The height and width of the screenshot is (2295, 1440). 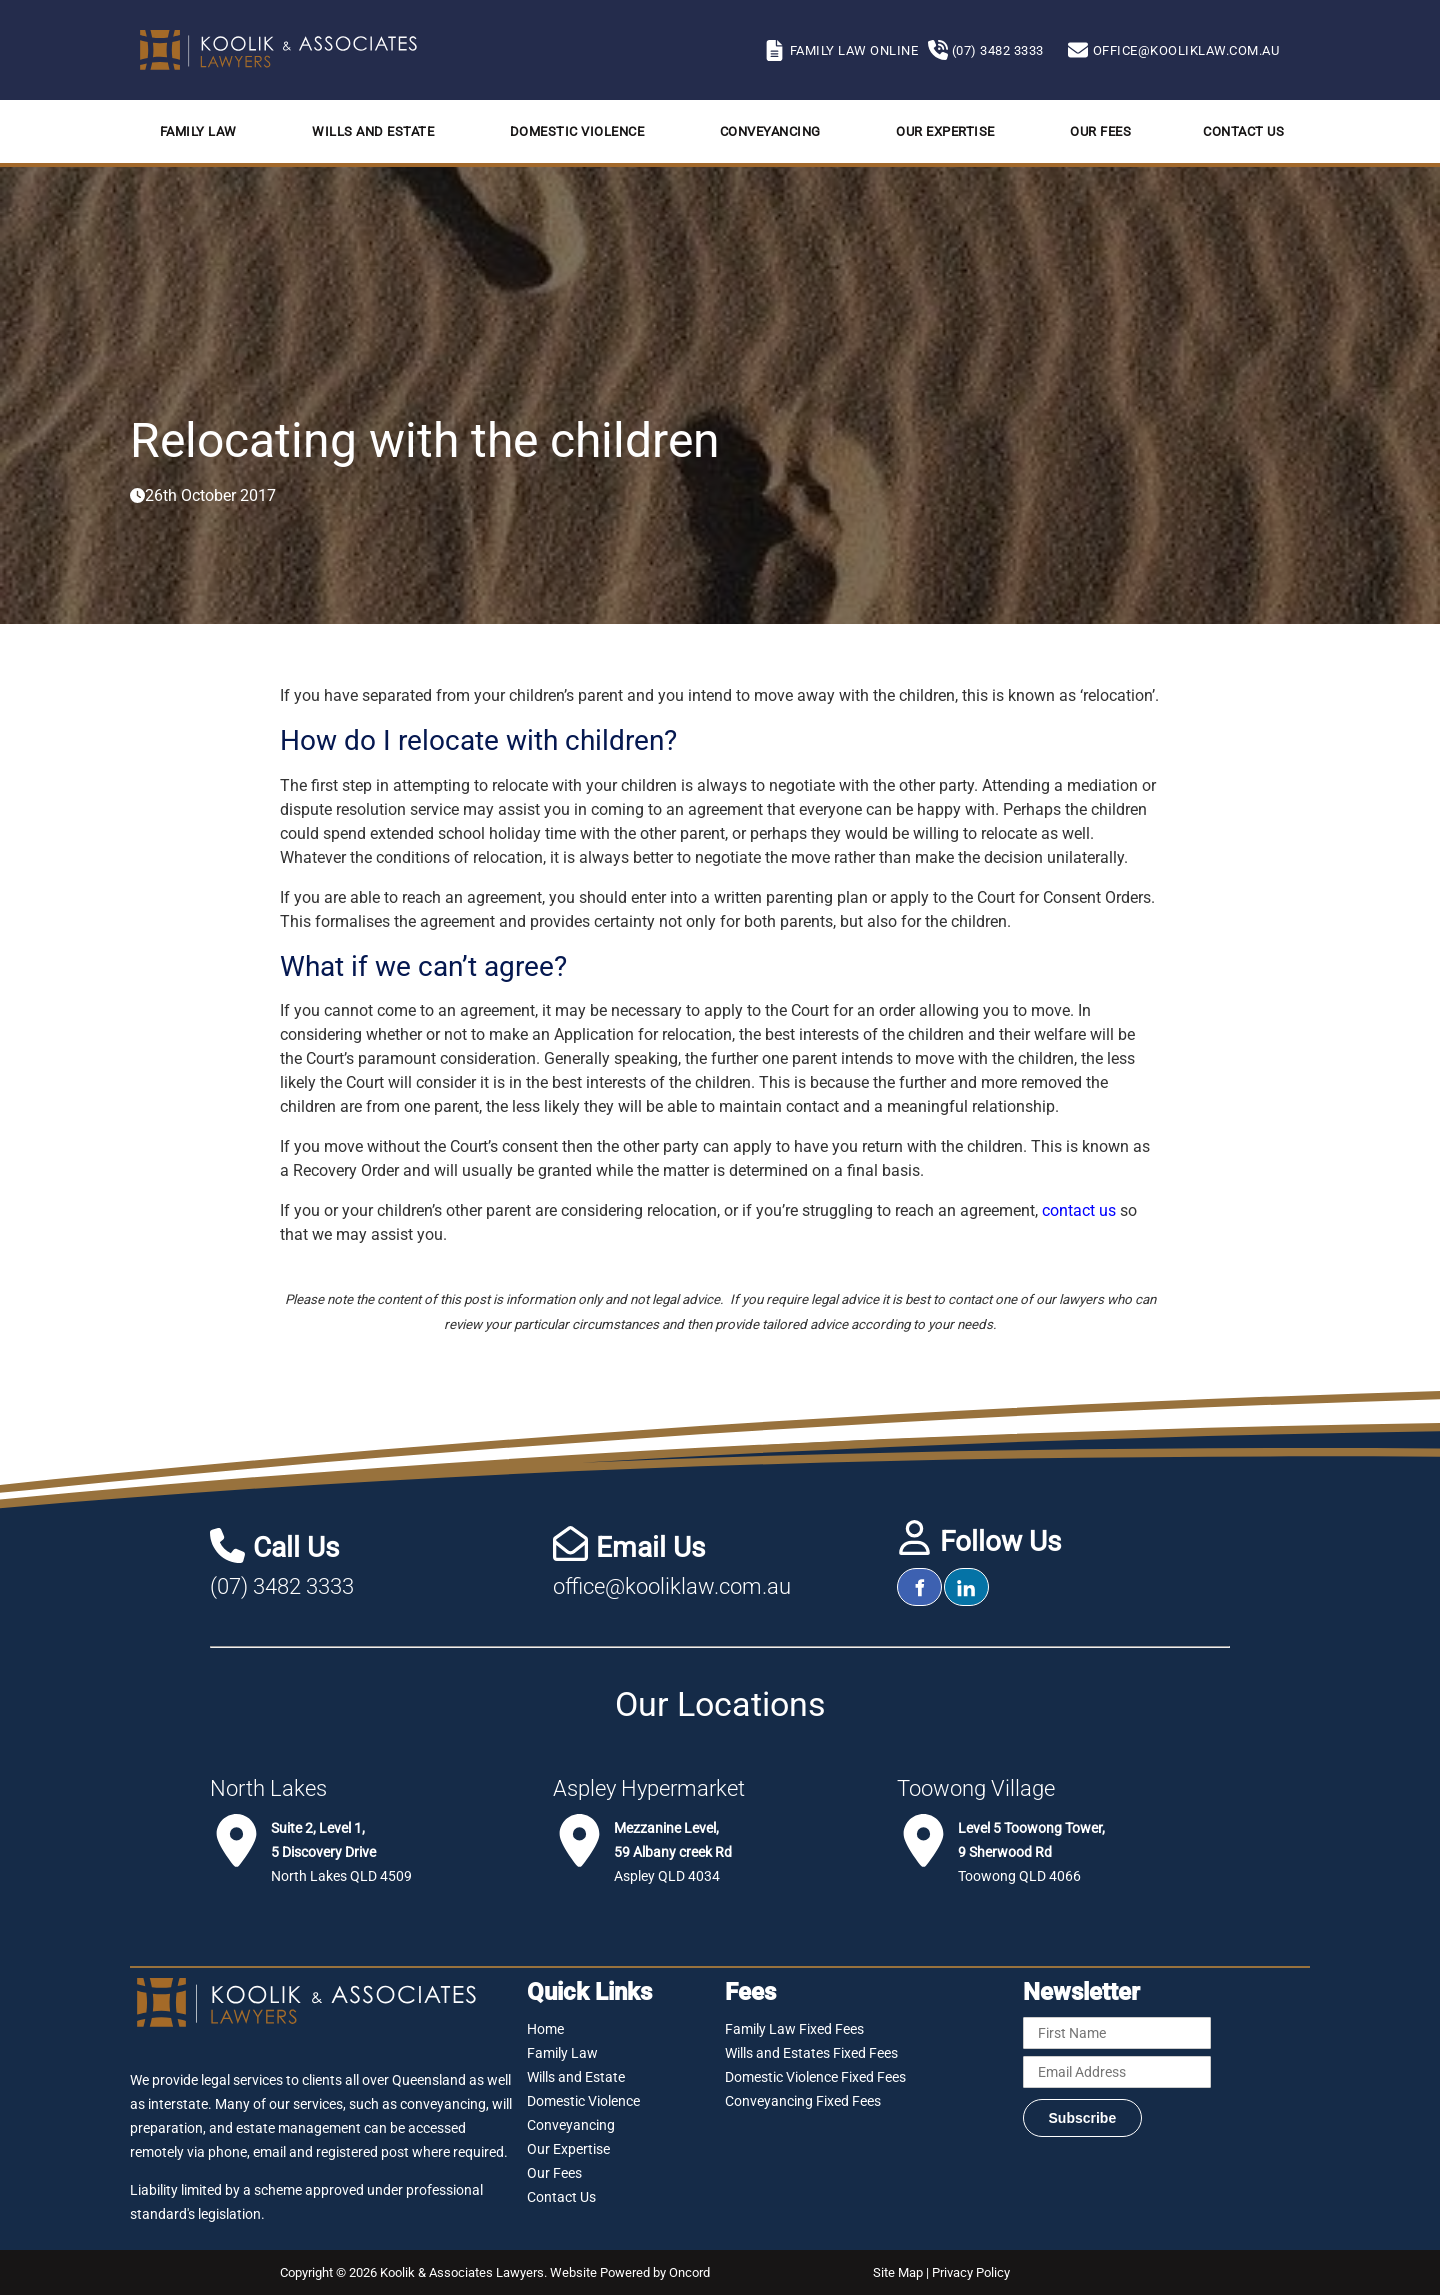 I want to click on Contact Us, so click(x=1243, y=131).